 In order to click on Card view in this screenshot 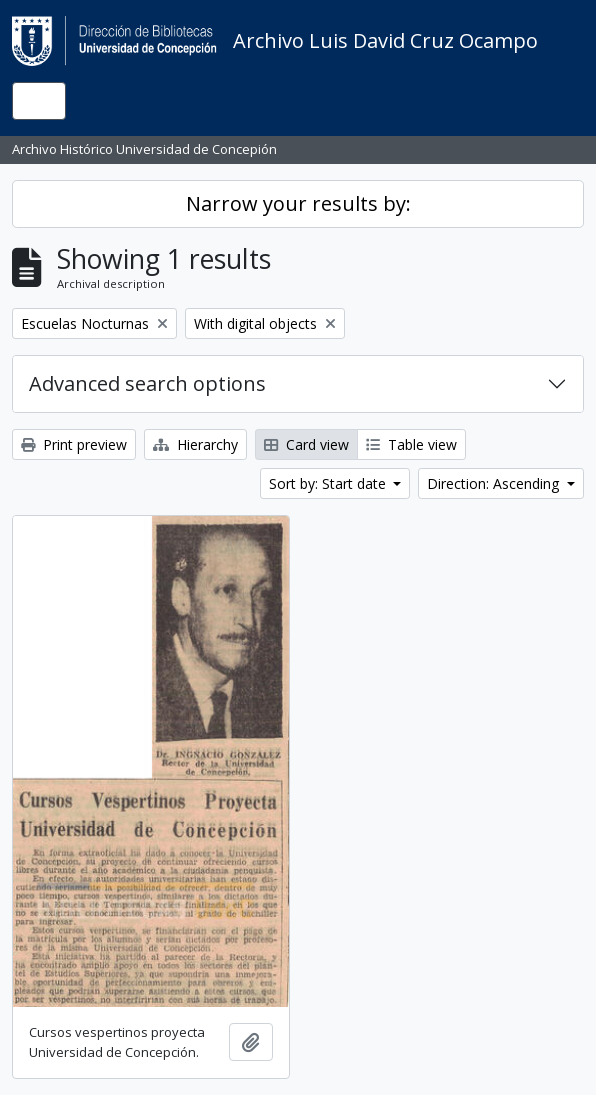, I will do `click(306, 444)`.